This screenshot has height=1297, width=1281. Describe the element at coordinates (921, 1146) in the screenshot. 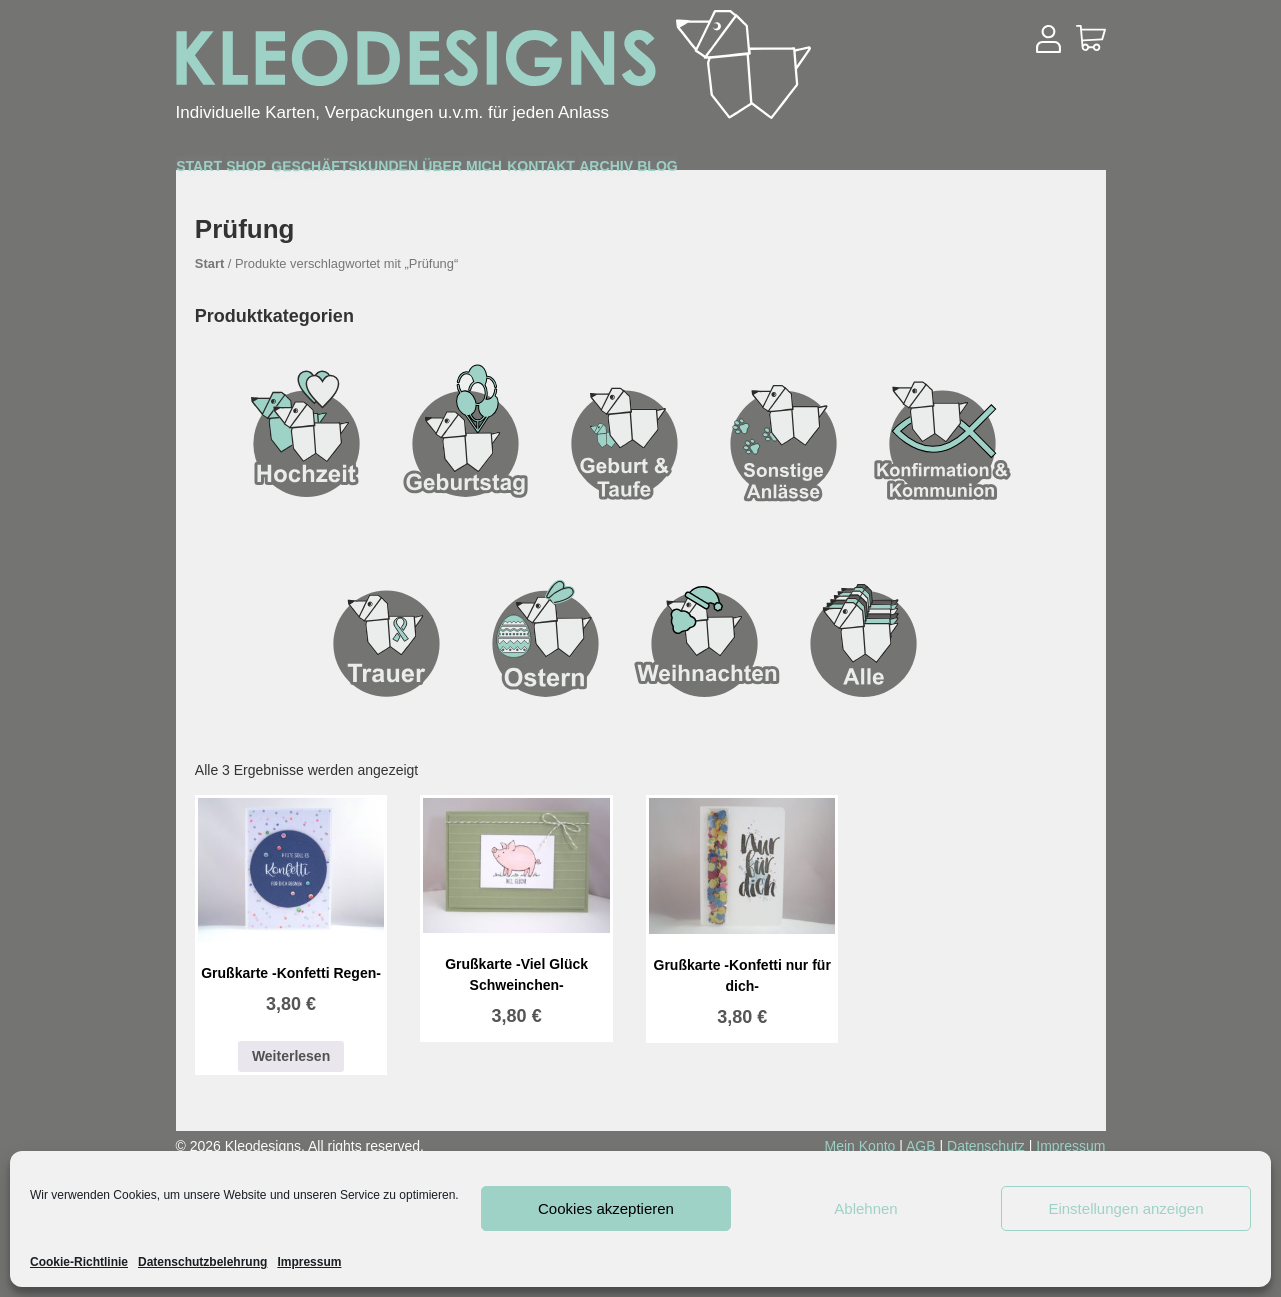

I see `AGB` at that location.